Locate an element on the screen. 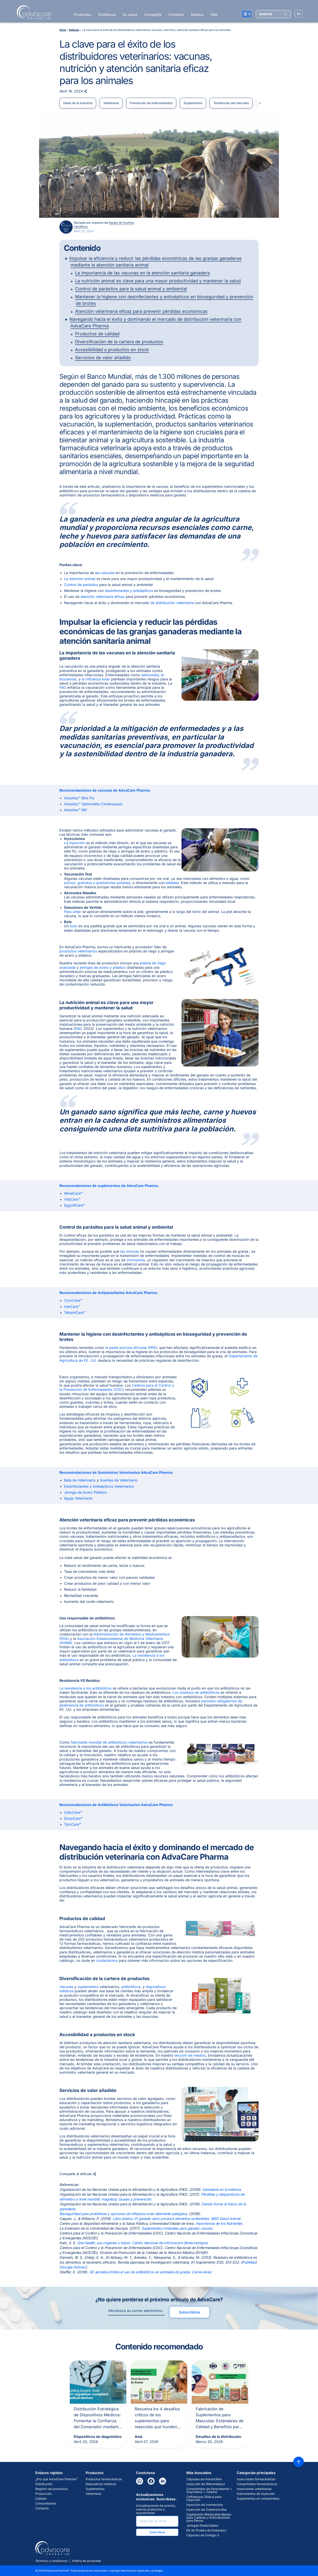 This screenshot has width=318, height=2576. TyloCare™ is located at coordinates (72, 1824).